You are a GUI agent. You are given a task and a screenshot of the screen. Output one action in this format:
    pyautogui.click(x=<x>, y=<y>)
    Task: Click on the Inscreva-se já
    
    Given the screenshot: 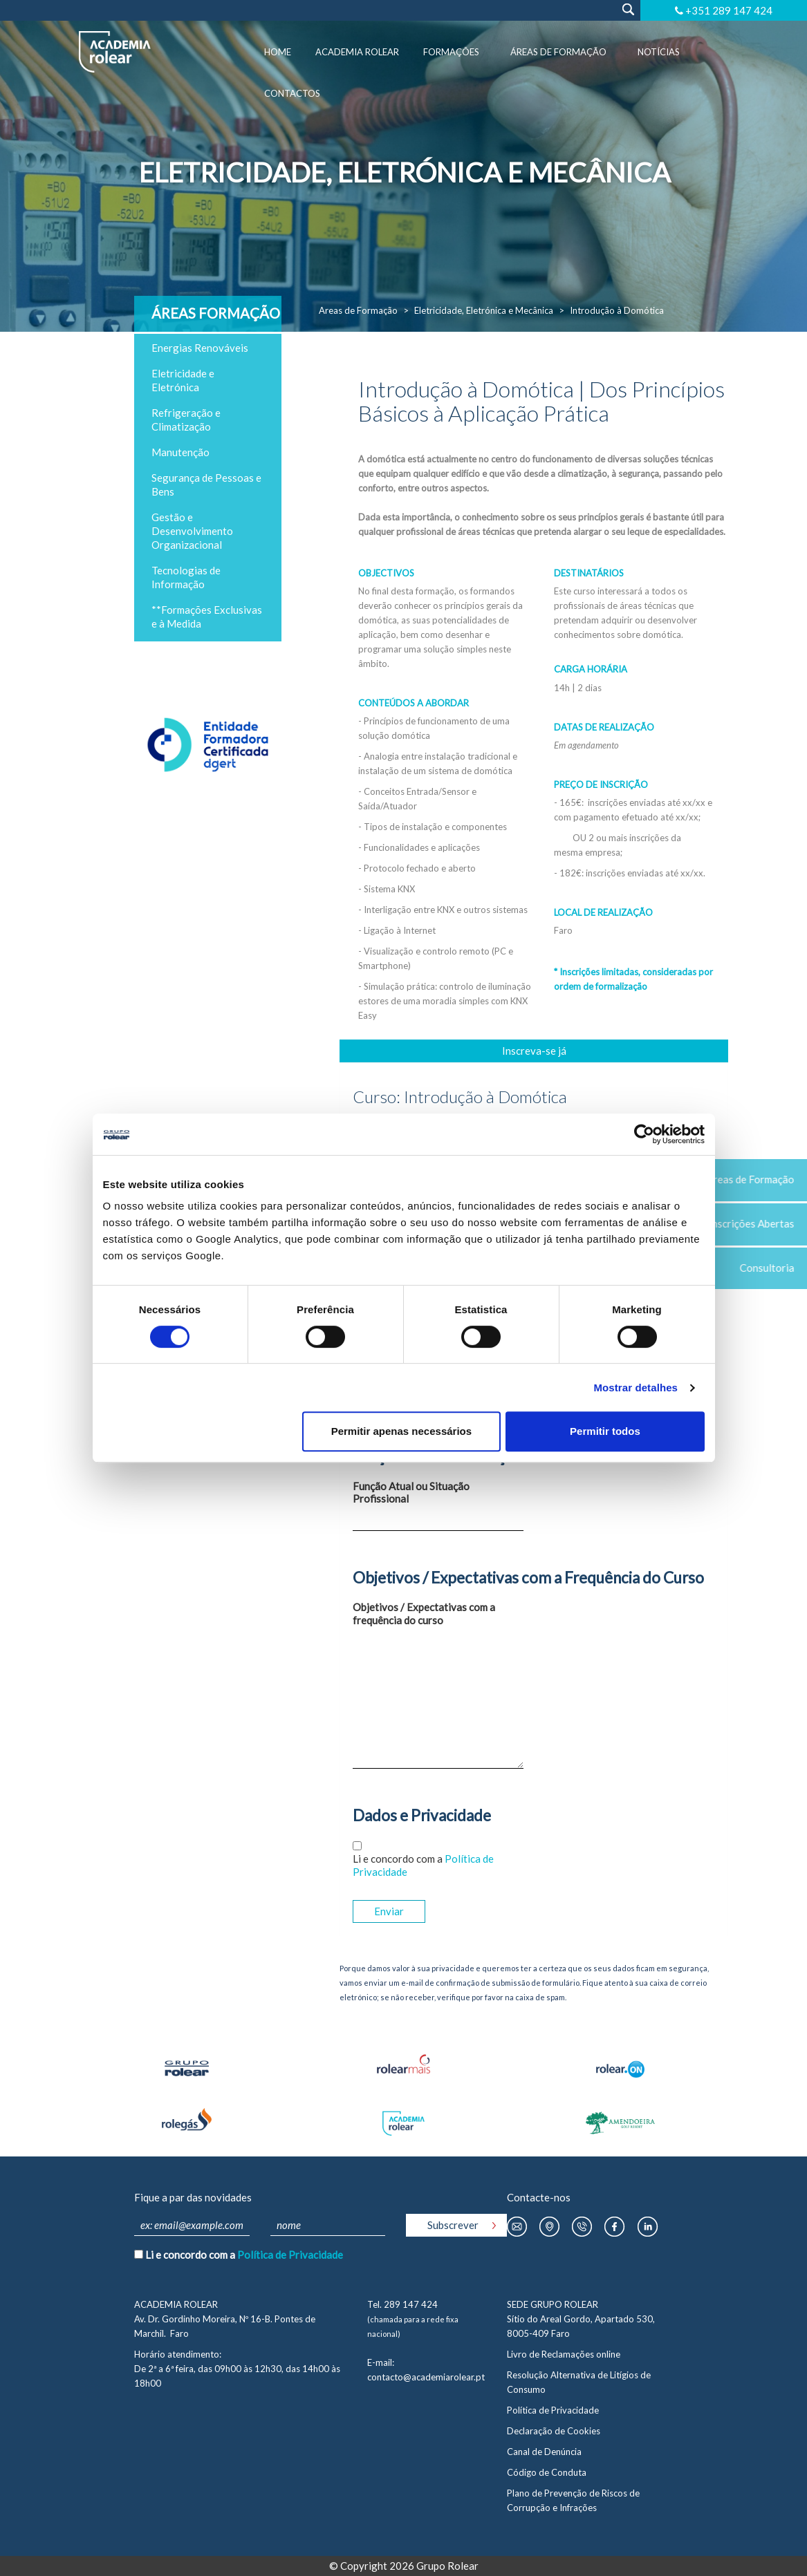 What is the action you would take?
    pyautogui.click(x=534, y=1050)
    